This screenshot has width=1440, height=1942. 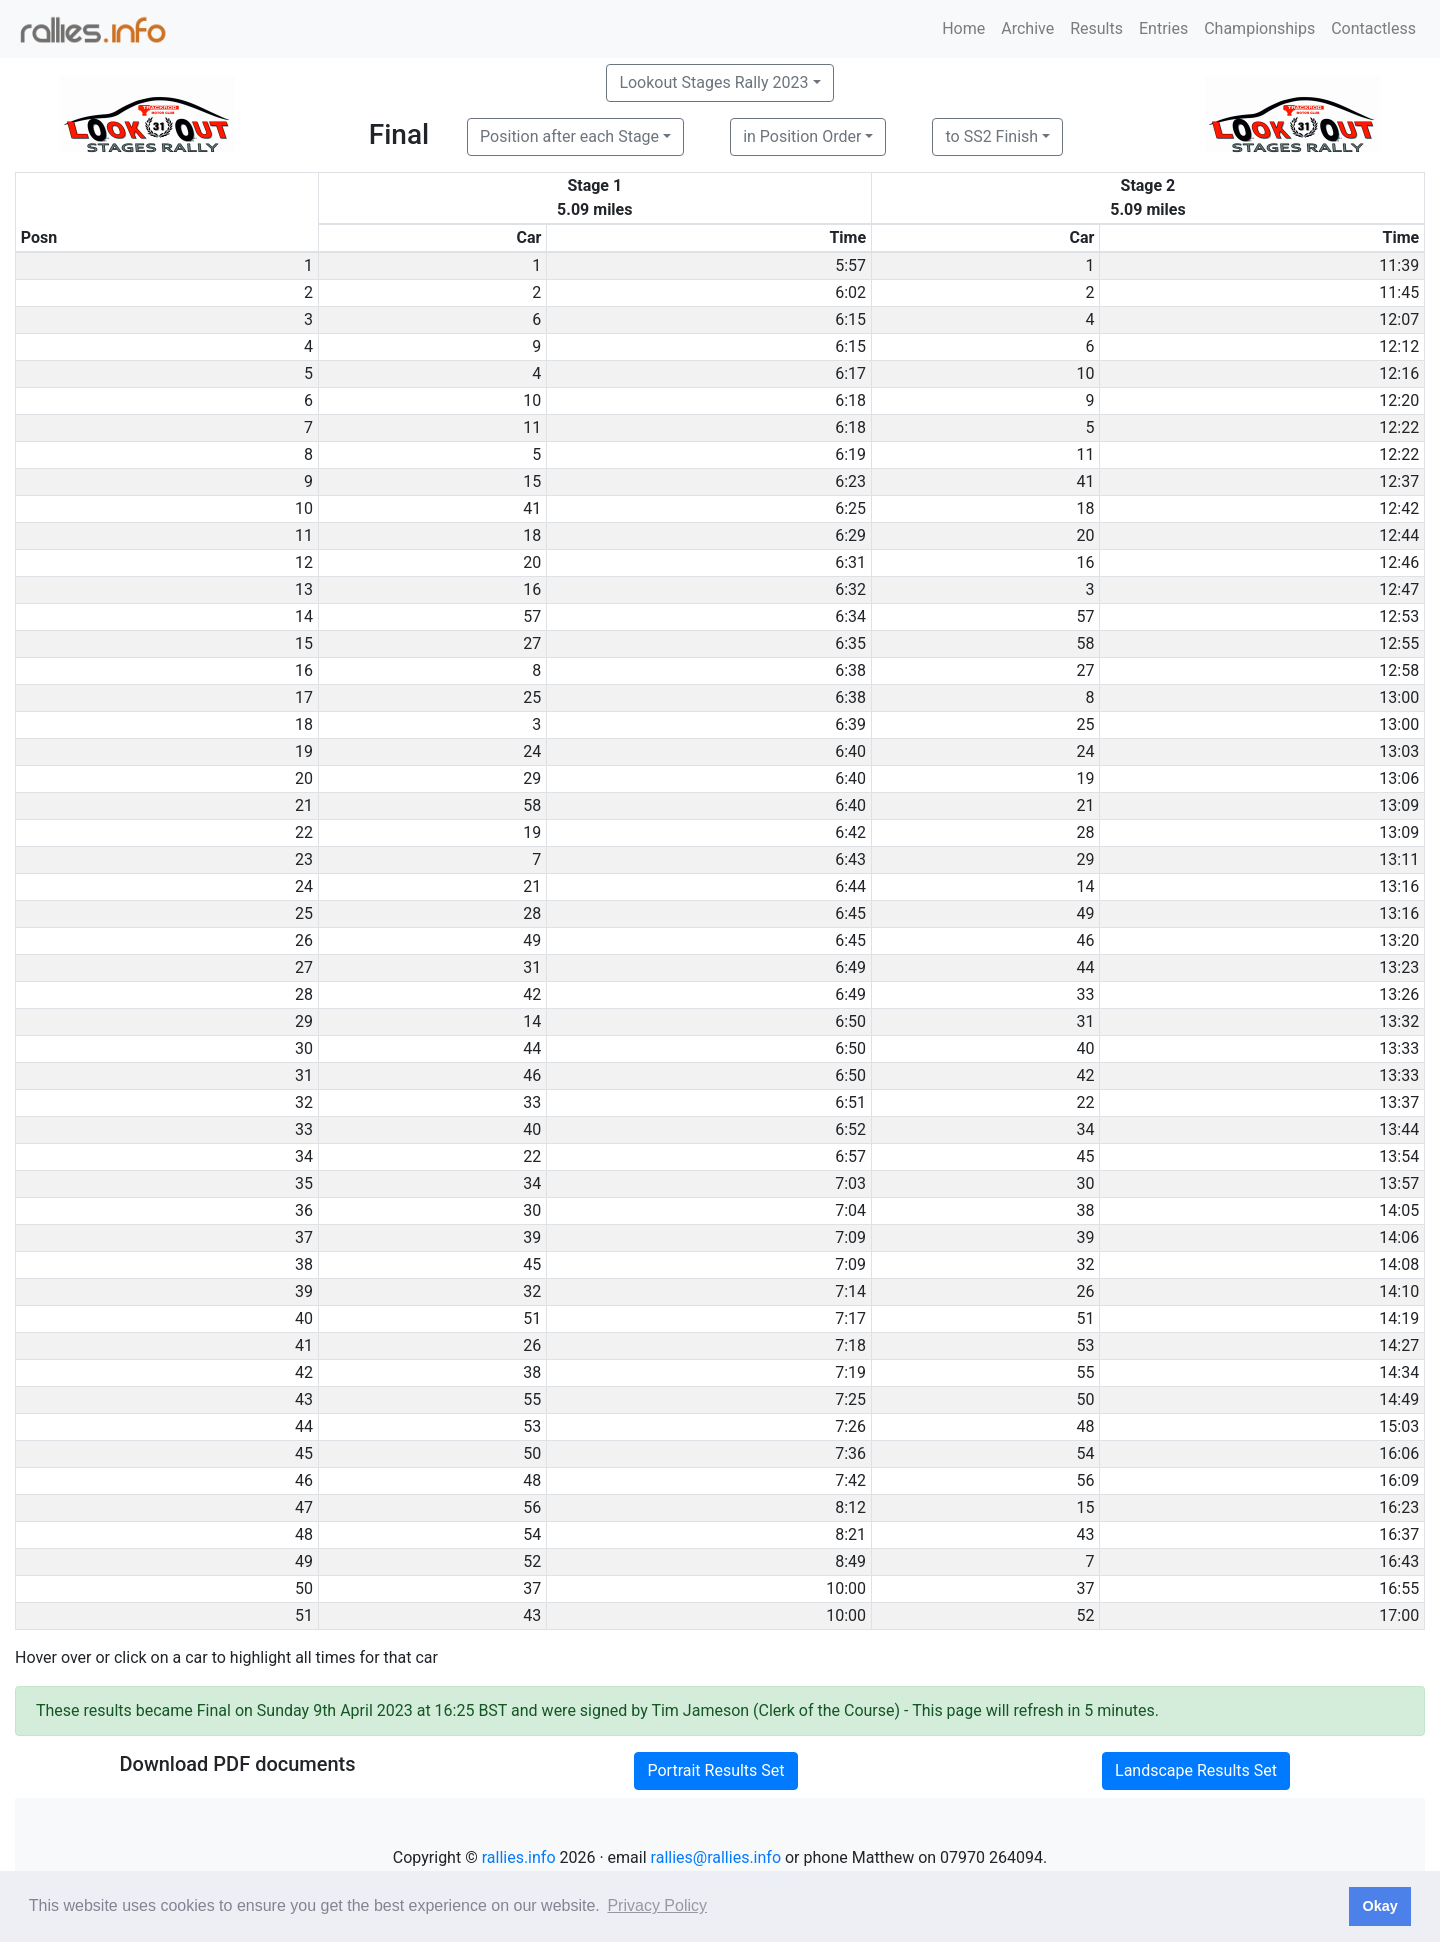 What do you see at coordinates (1399, 1507) in the screenshot?
I see `16:23` at bounding box center [1399, 1507].